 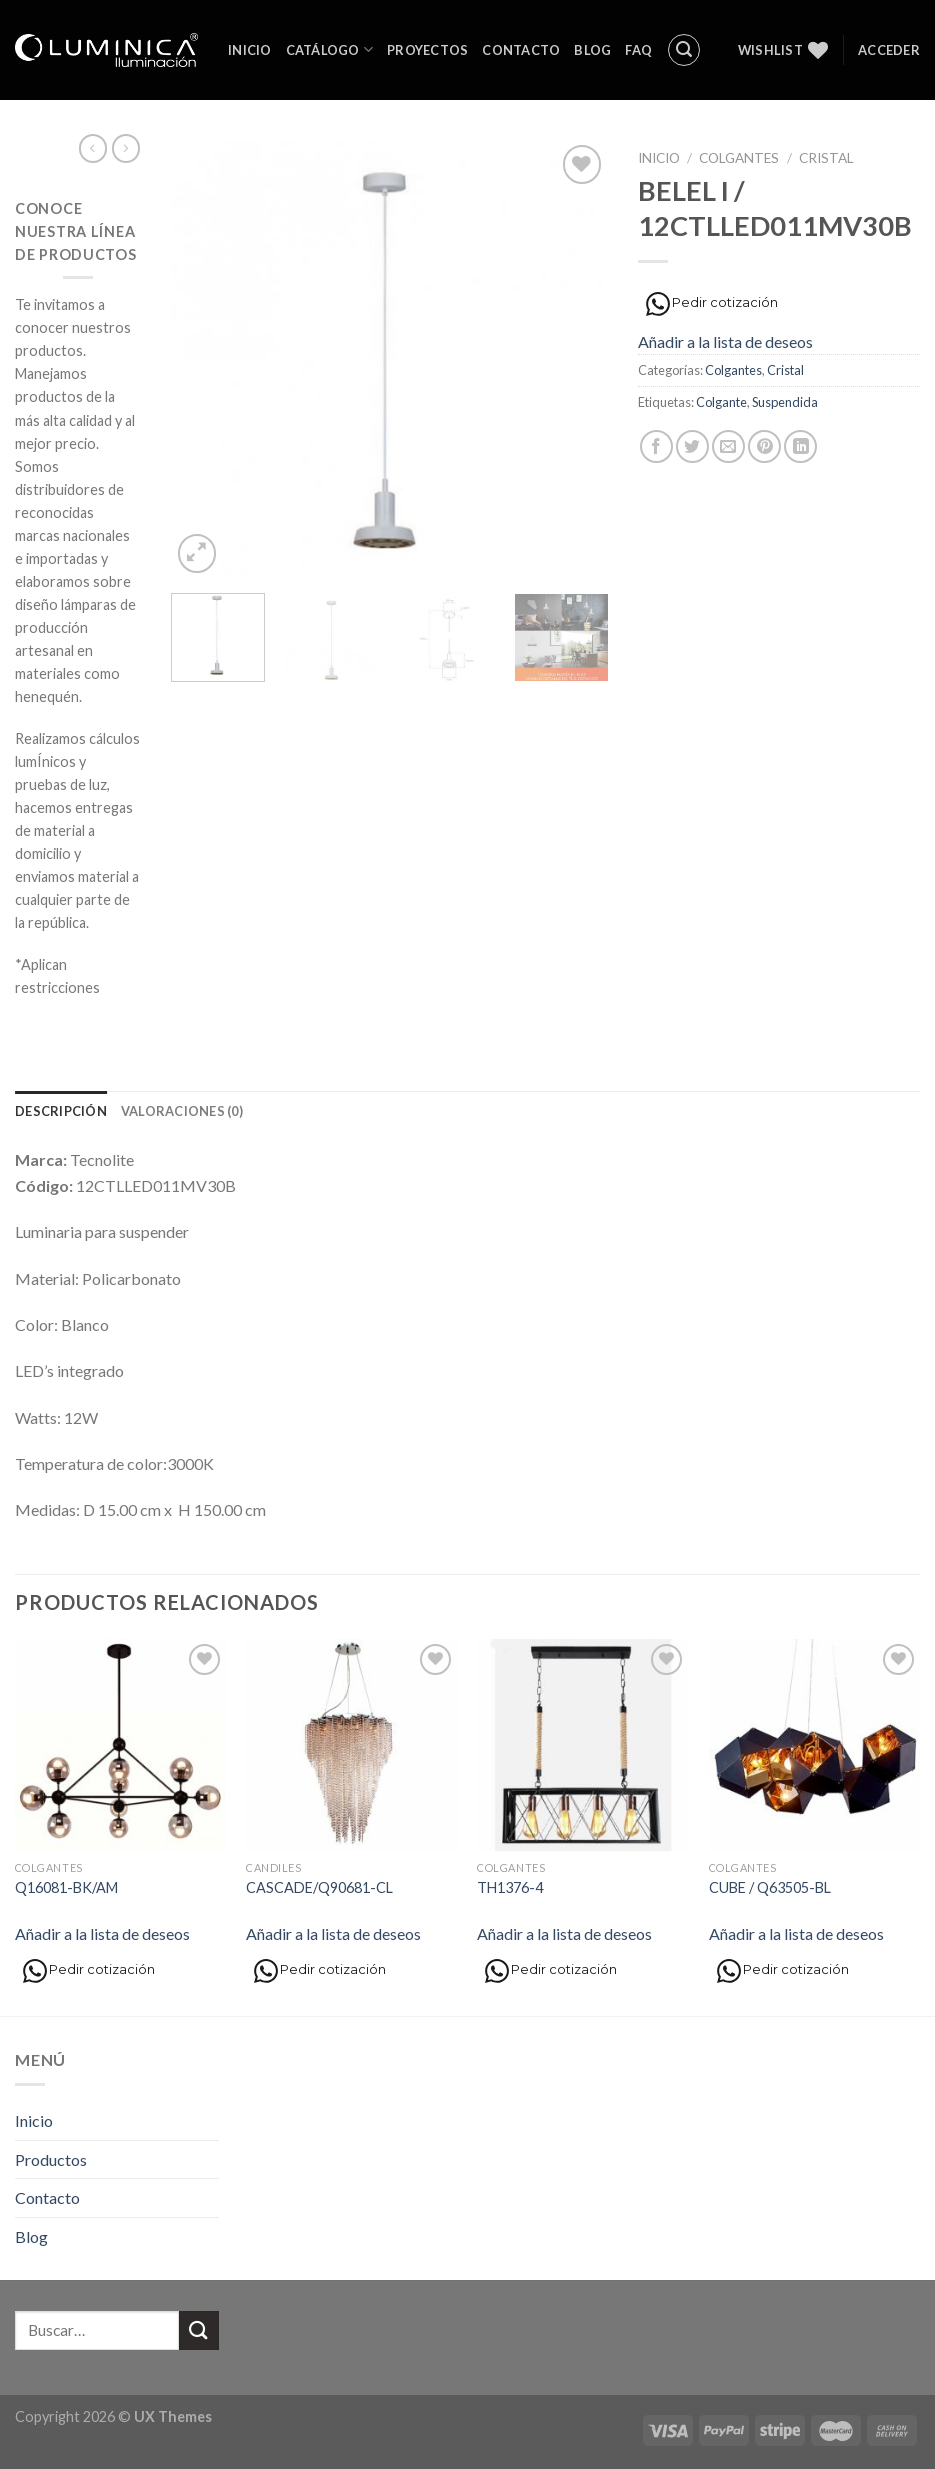 What do you see at coordinates (510, 1887) in the screenshot?
I see `TH1376-4` at bounding box center [510, 1887].